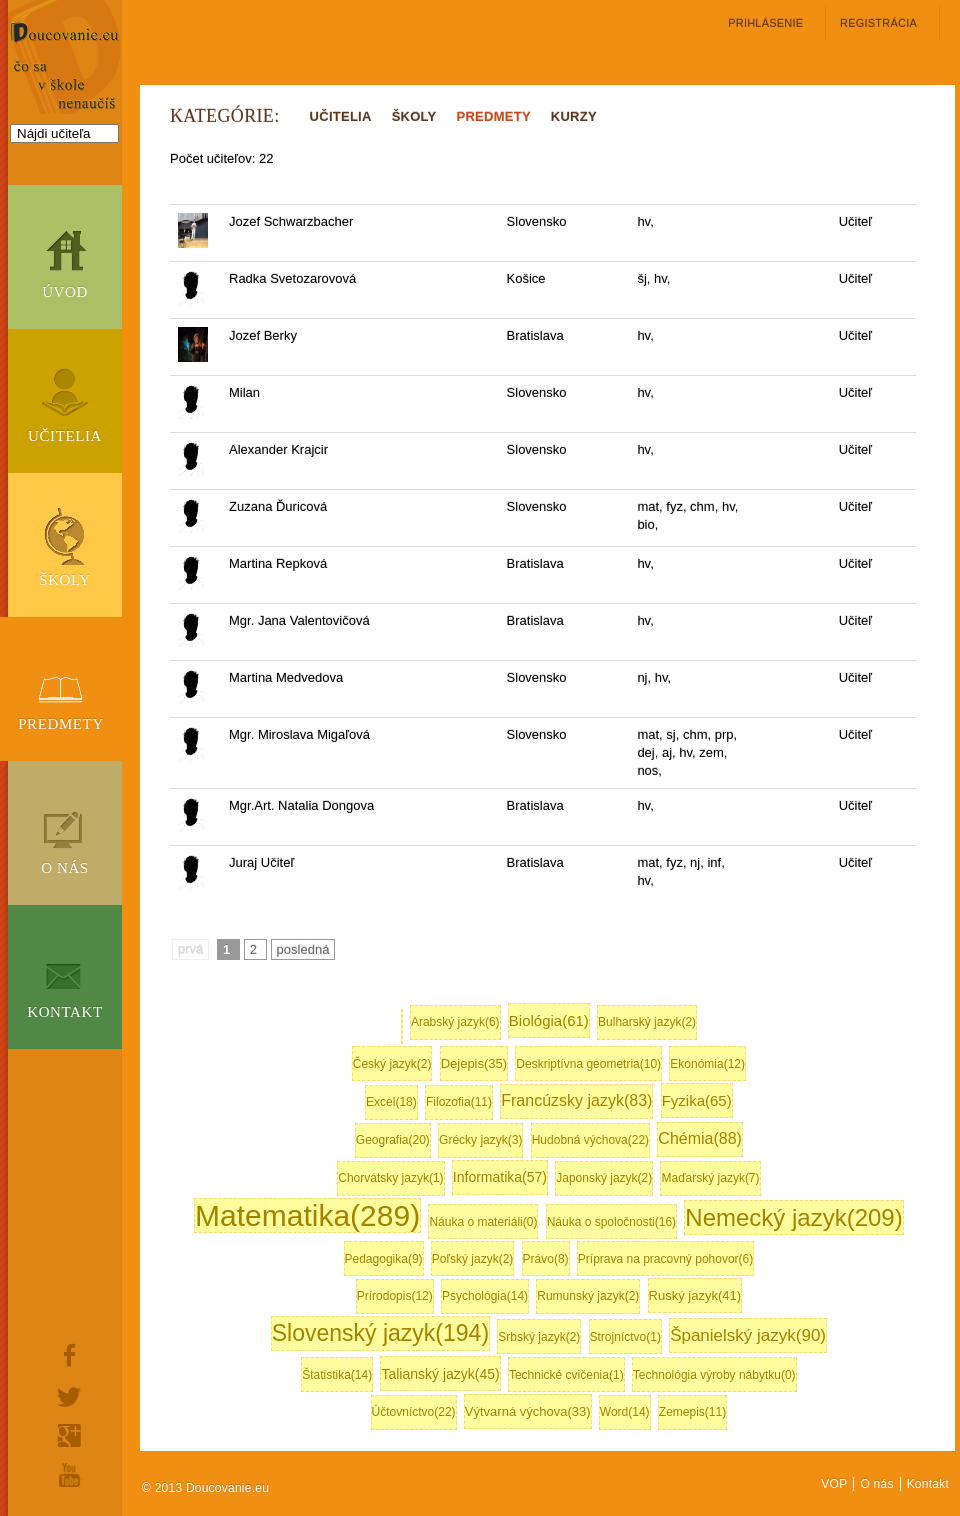 This screenshot has height=1516, width=960. I want to click on Technológia výroby nábytku(0), so click(714, 1375).